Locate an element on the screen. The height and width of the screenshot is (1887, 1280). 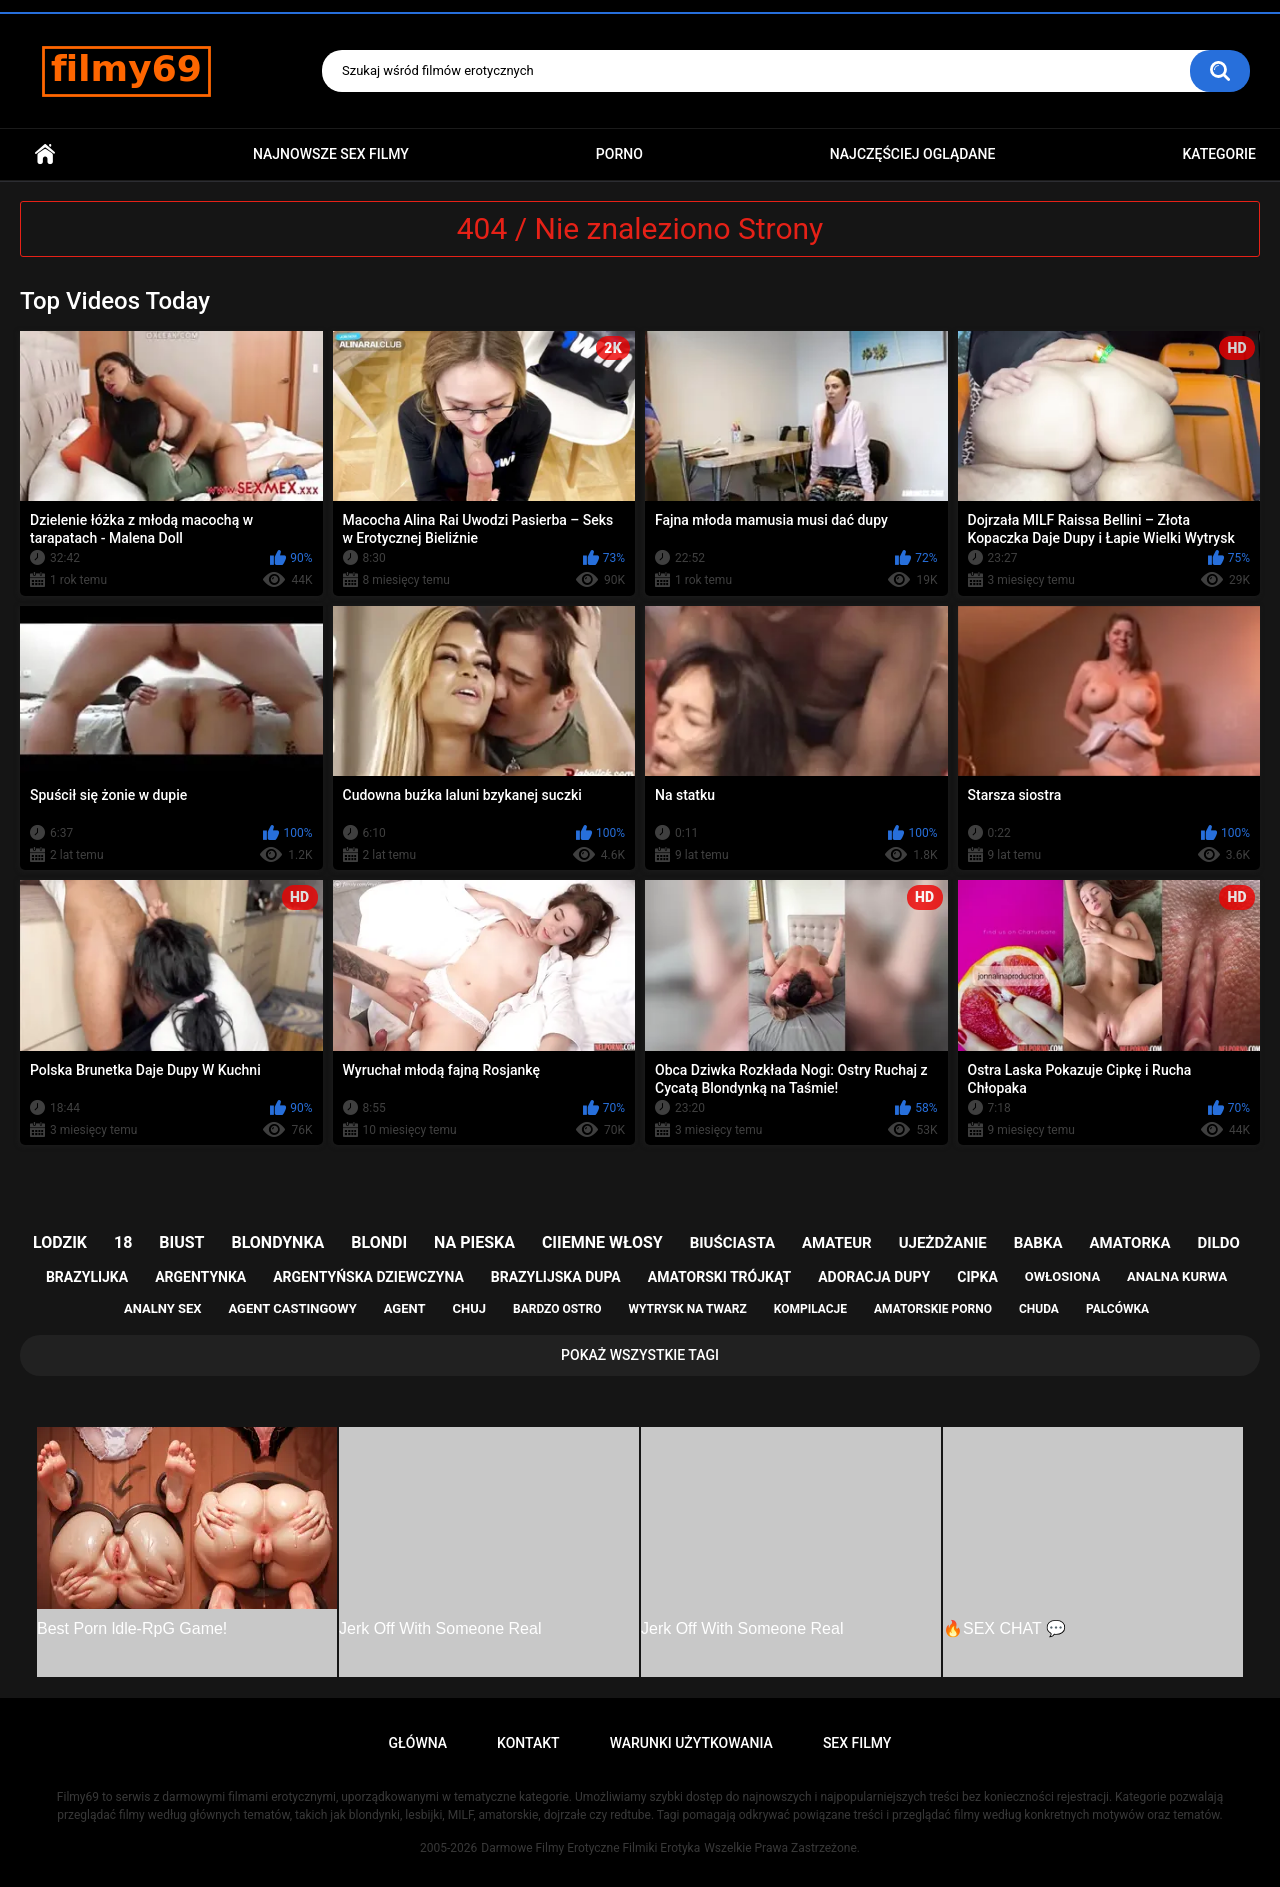
analny sex is located at coordinates (163, 1308).